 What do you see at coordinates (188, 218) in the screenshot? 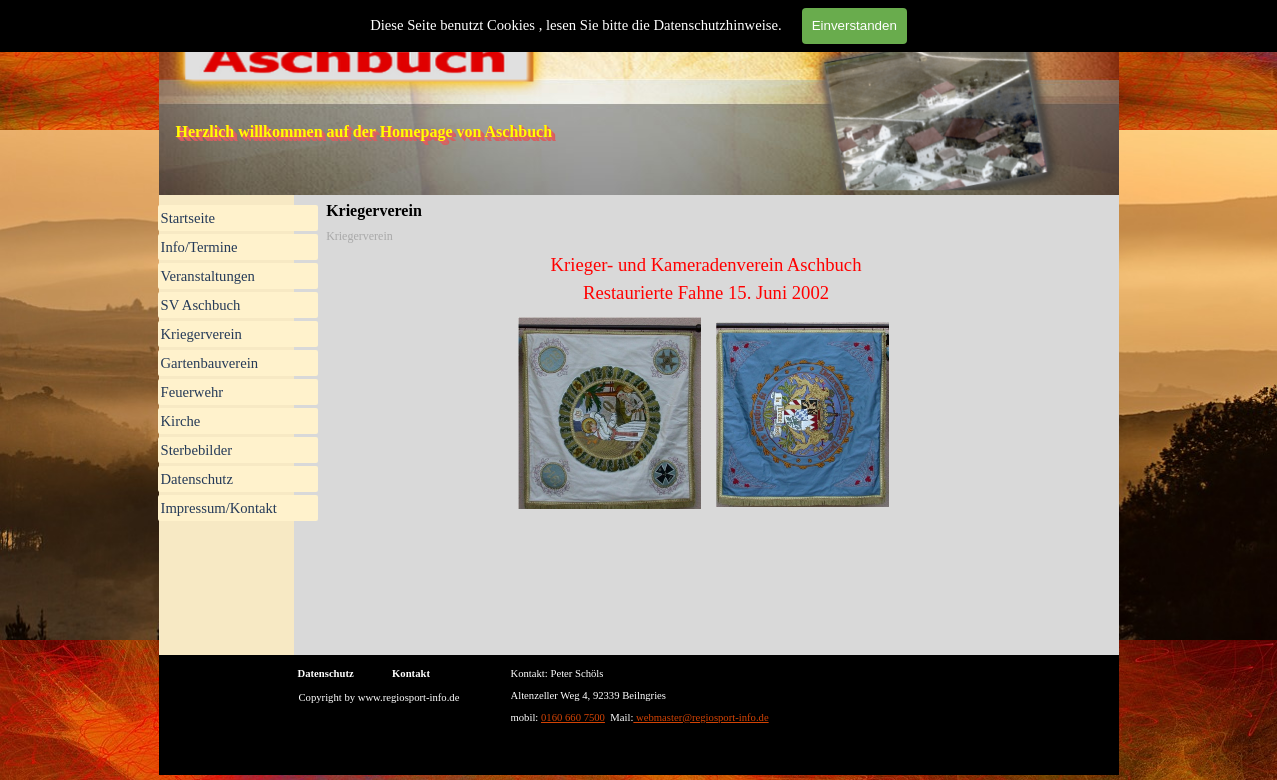
I see `Startseite` at bounding box center [188, 218].